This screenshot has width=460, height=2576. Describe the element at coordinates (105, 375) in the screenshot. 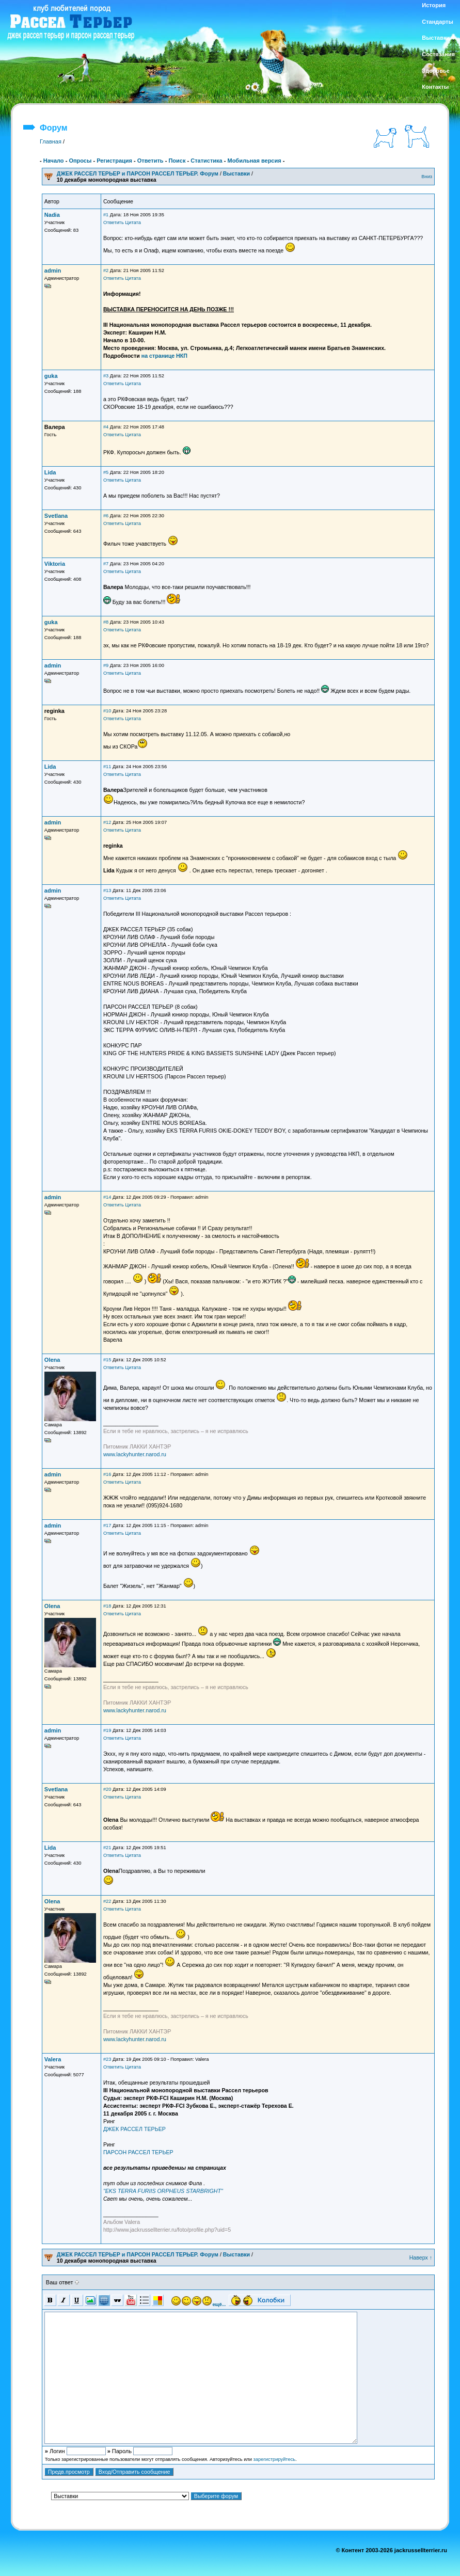

I see `#3` at that location.